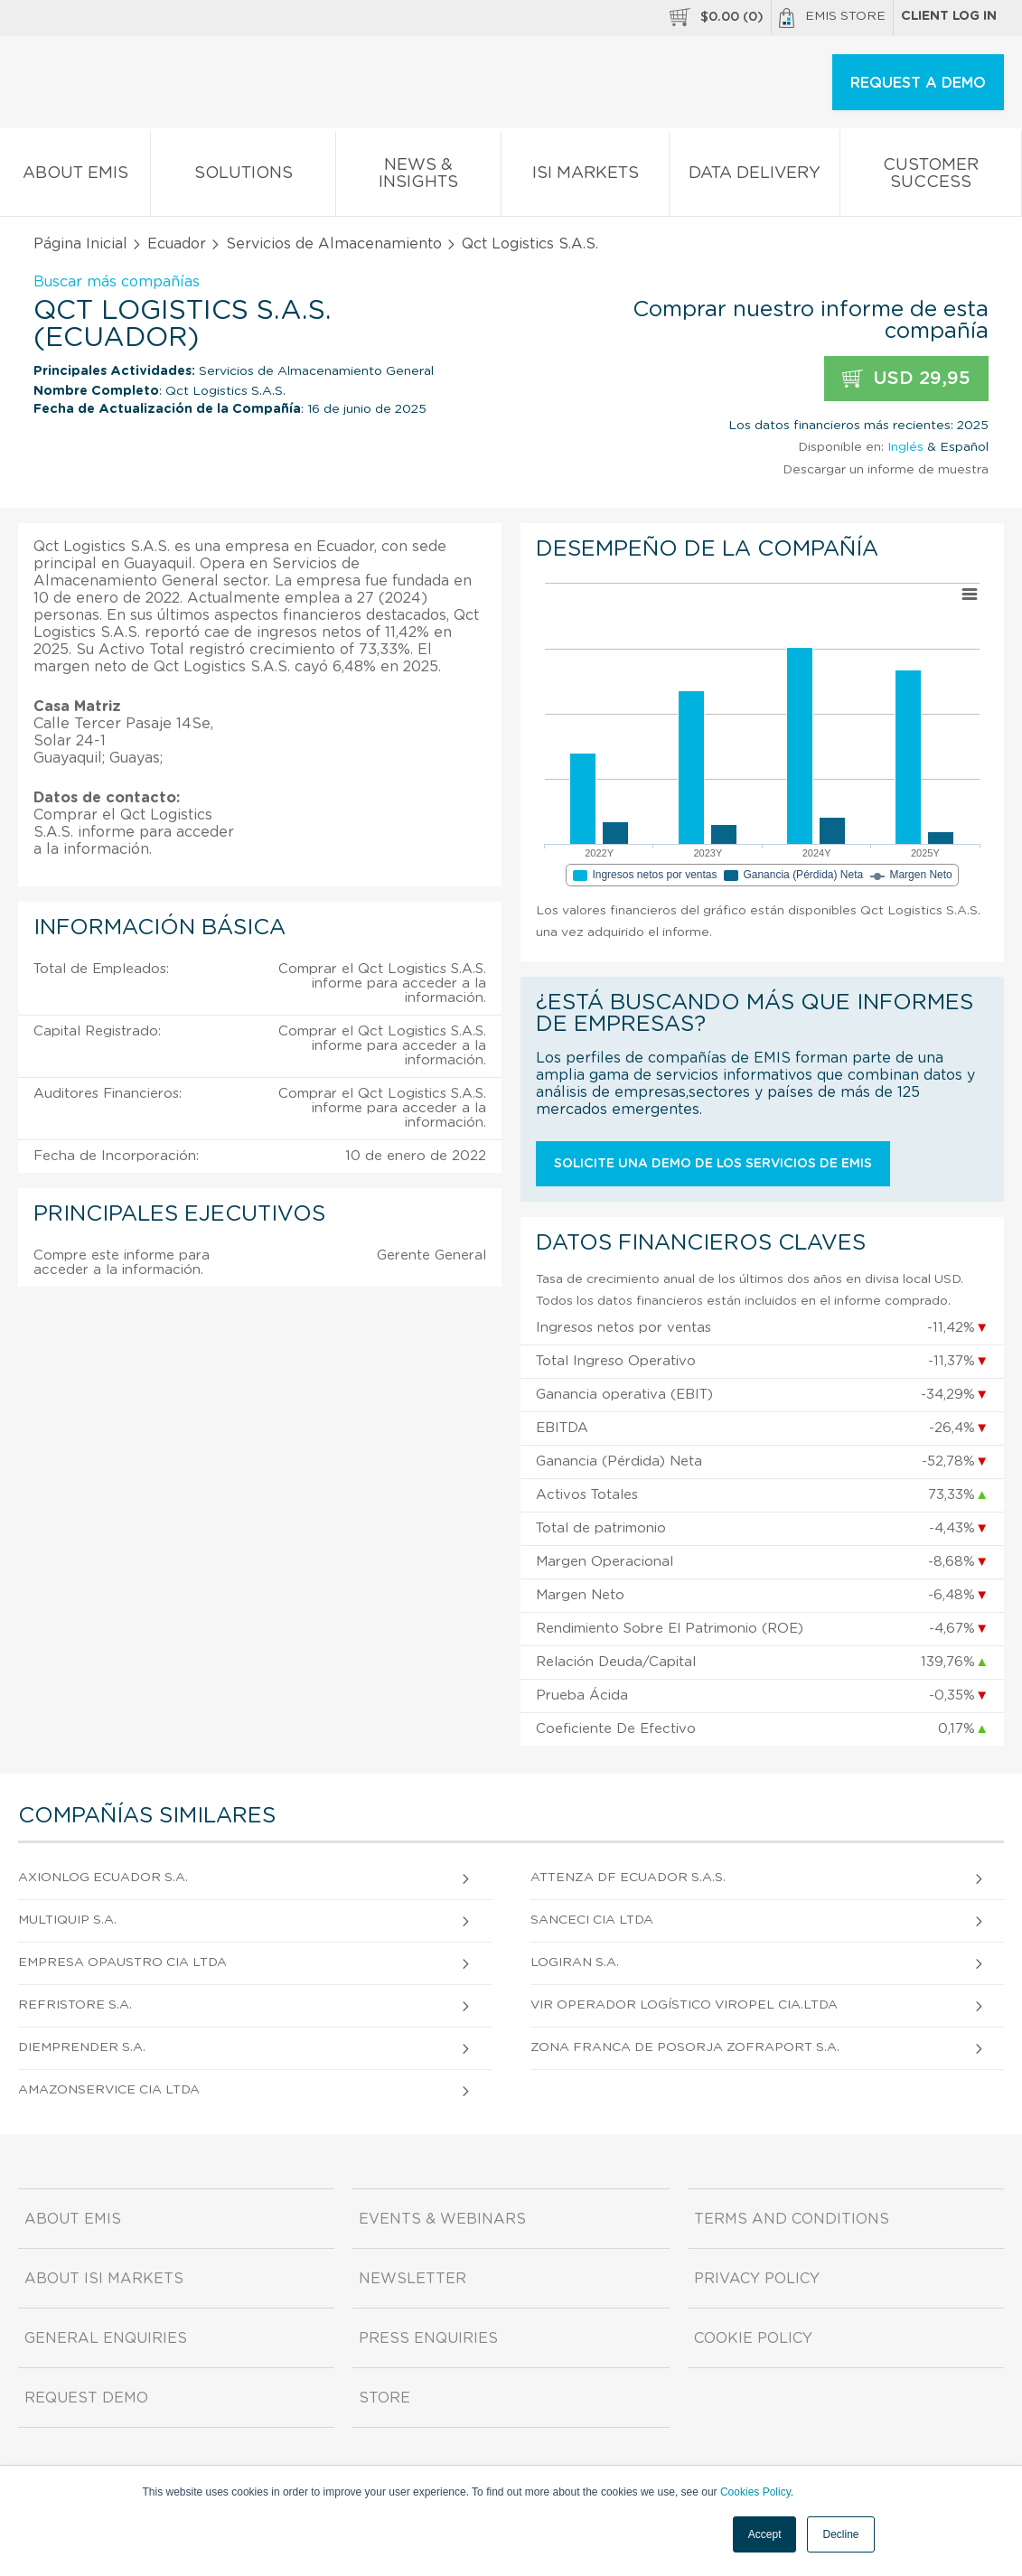 The width and height of the screenshot is (1022, 2576). I want to click on Solicite una demo de los servicios de EMIS, so click(713, 1163).